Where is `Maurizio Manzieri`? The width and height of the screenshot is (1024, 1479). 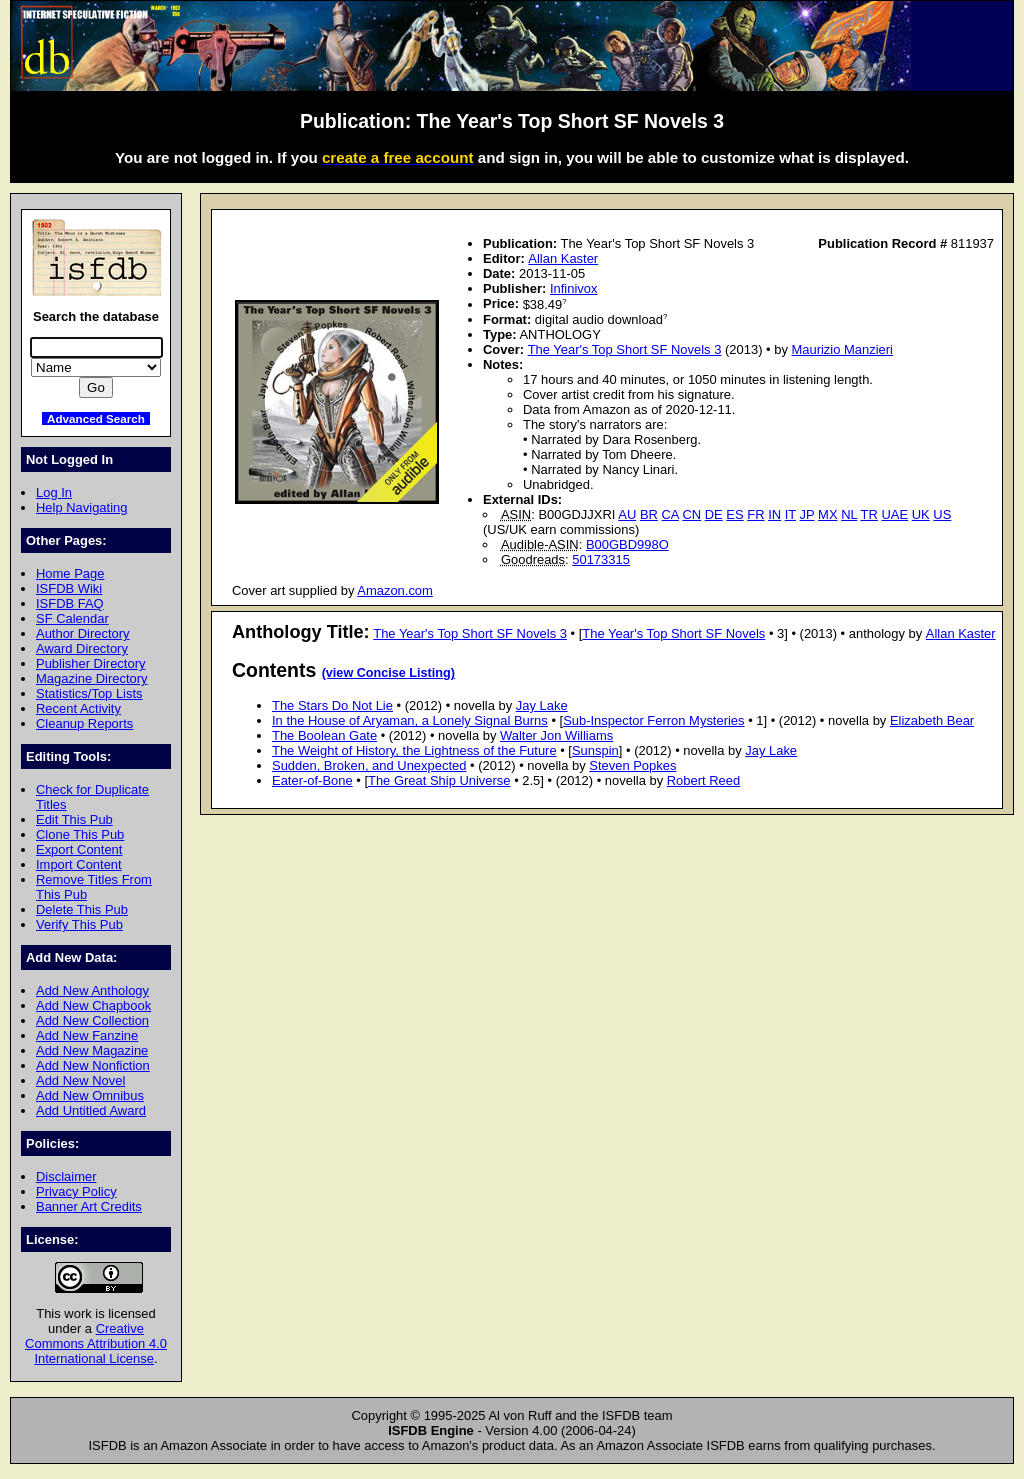 Maurizio Manzieri is located at coordinates (842, 349).